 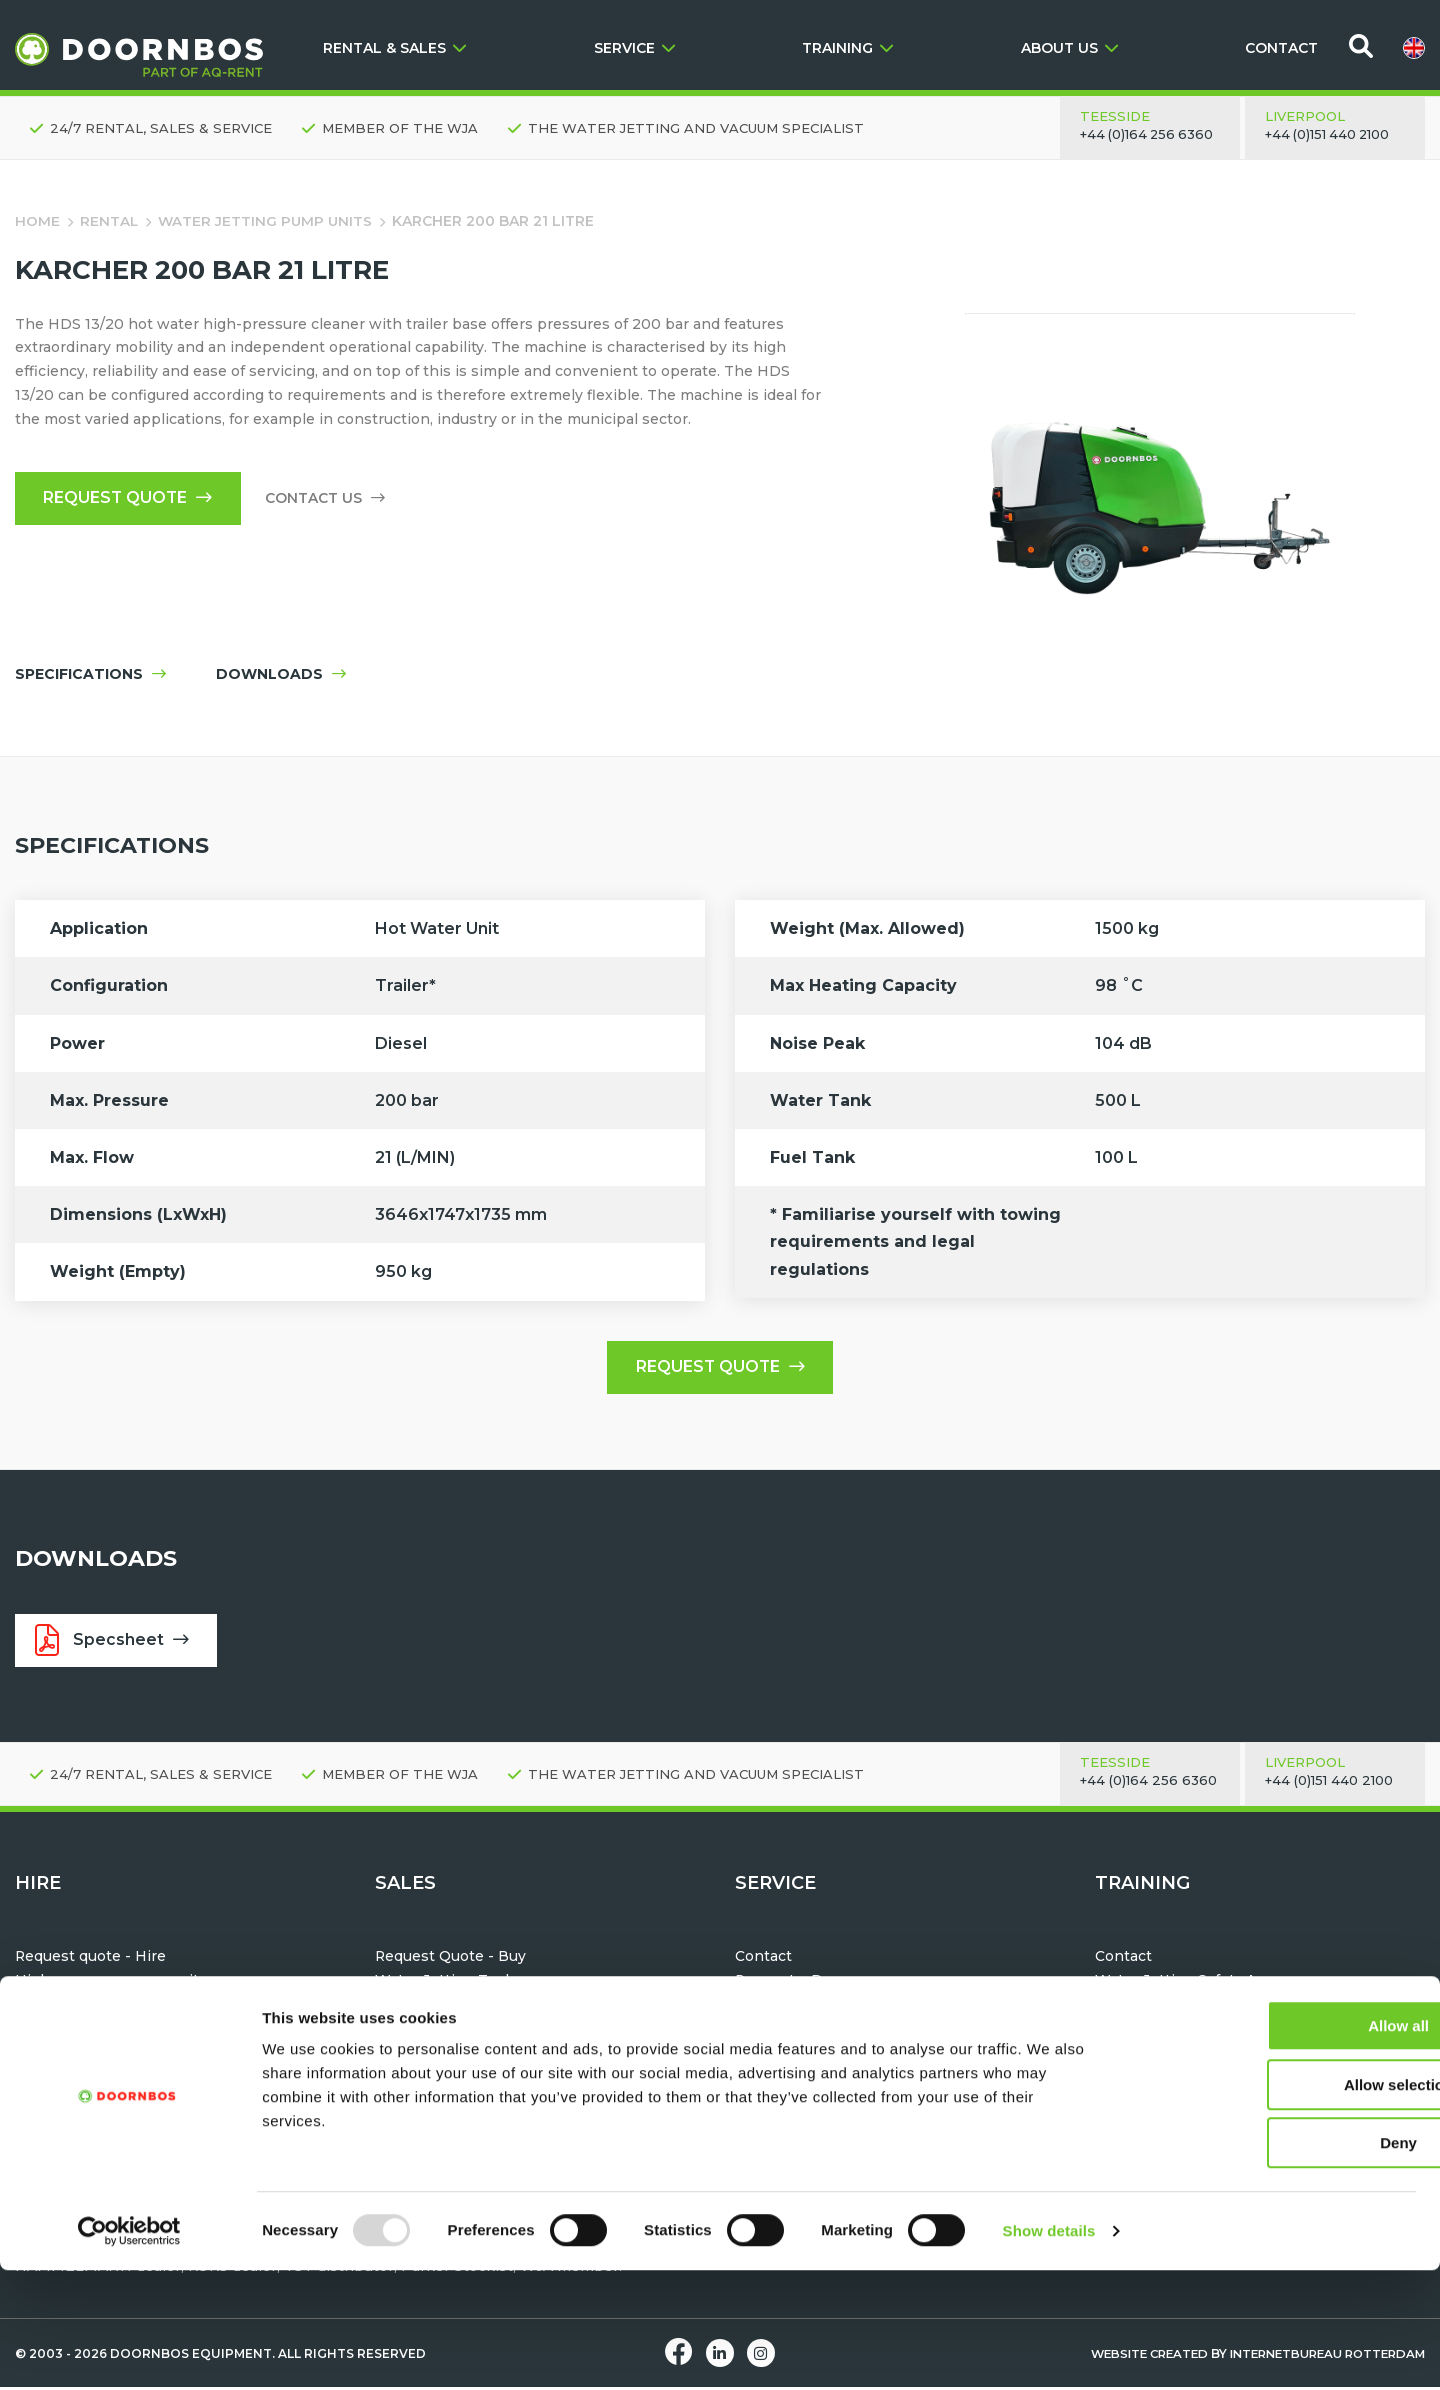 I want to click on Water Jetting Hoses, so click(x=449, y=2007).